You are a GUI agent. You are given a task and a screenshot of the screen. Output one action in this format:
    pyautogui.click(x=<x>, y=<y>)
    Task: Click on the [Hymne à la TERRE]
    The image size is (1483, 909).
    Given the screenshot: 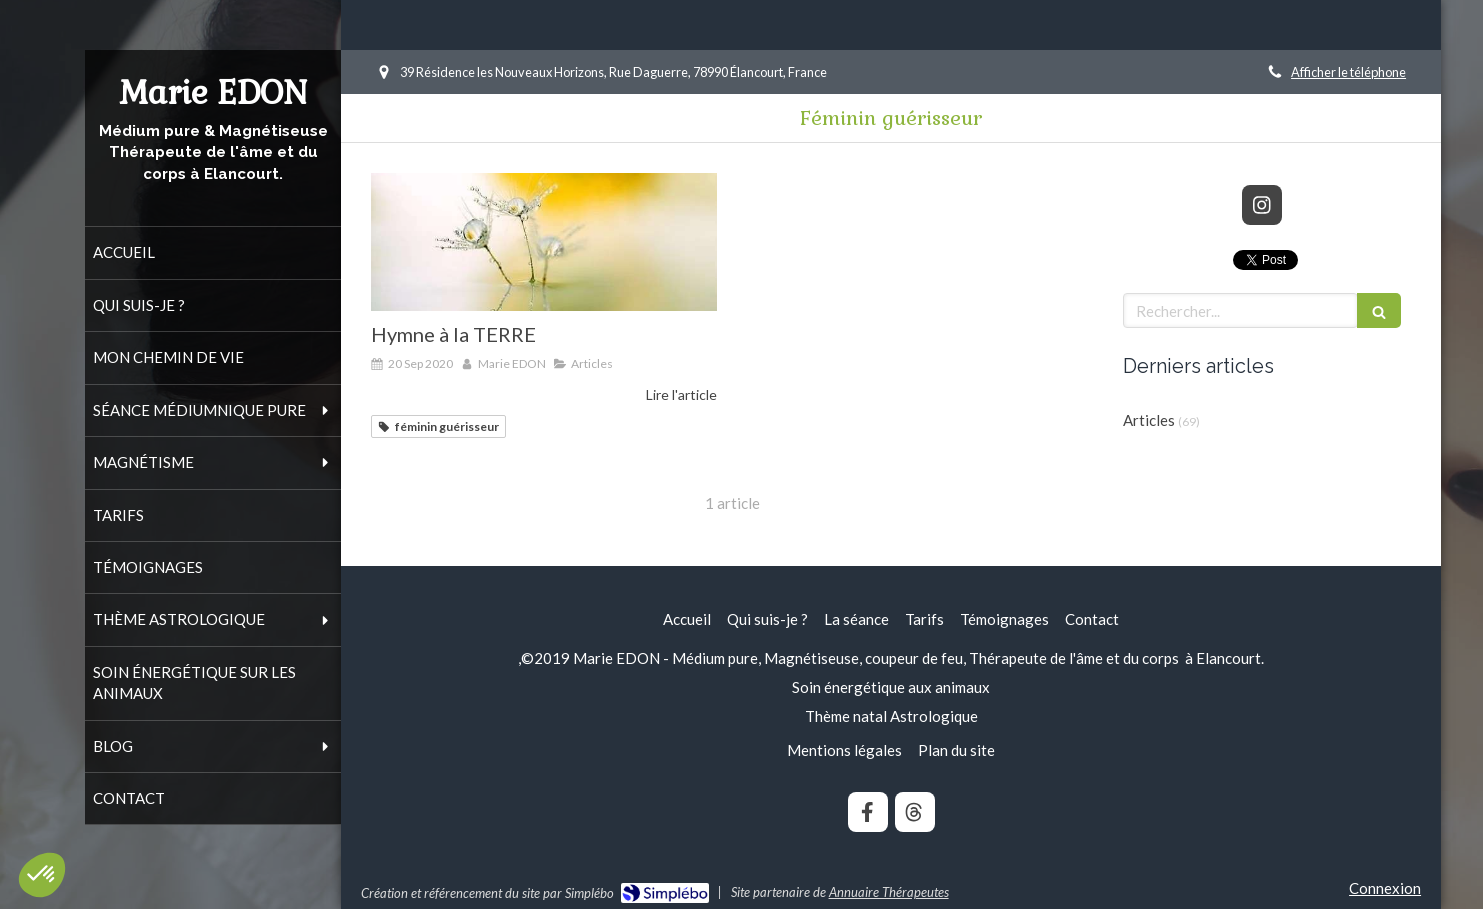 What is the action you would take?
    pyautogui.click(x=544, y=242)
    